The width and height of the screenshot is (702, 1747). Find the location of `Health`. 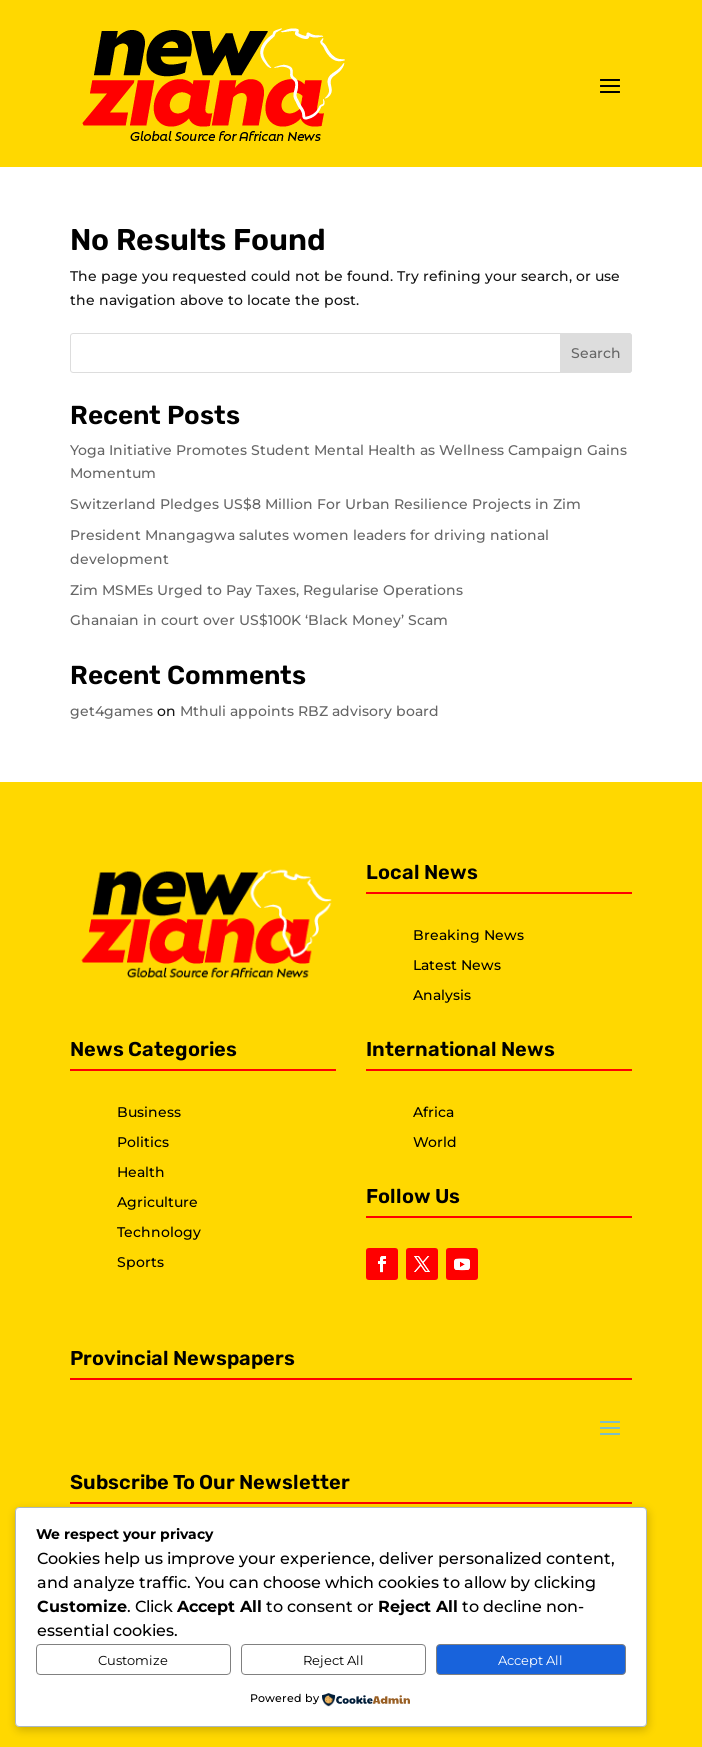

Health is located at coordinates (141, 1172).